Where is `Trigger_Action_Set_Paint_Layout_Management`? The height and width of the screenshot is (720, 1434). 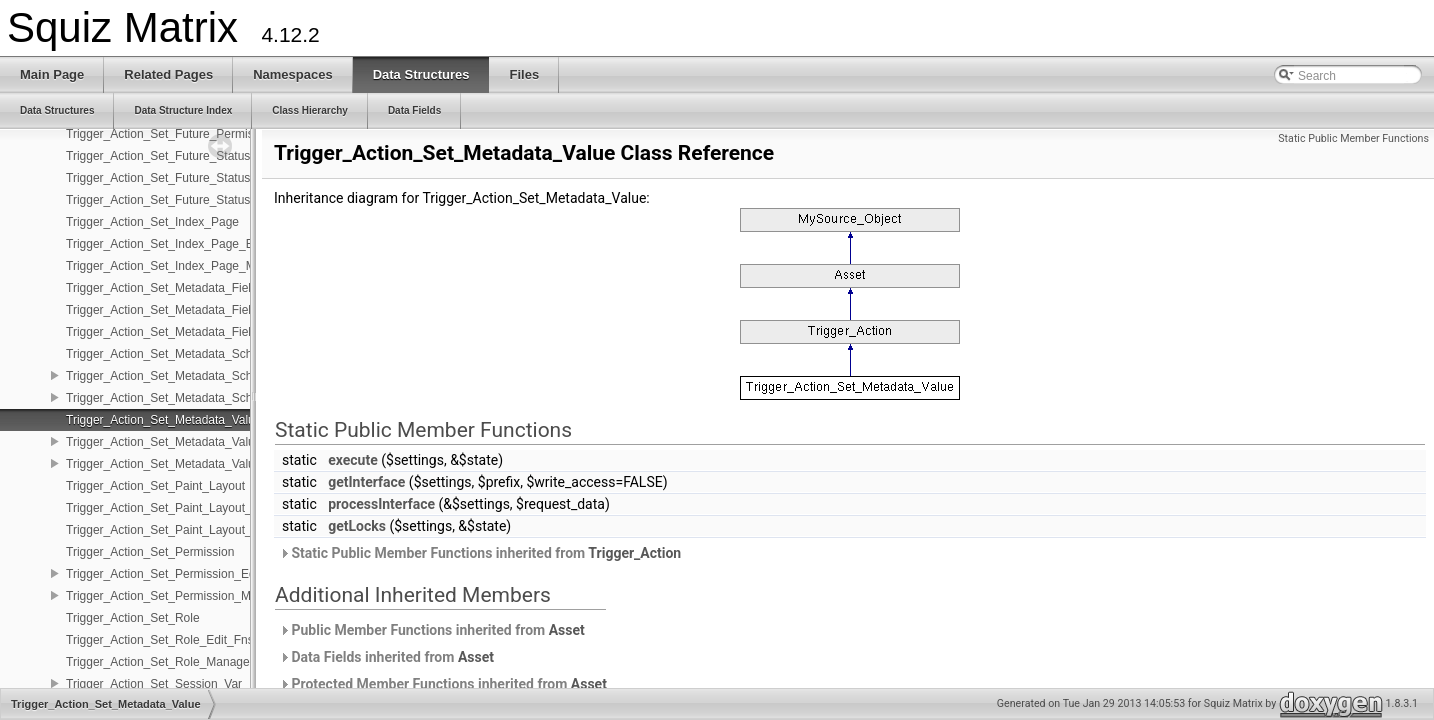
Trigger_Action_Set_Paint_Layout_Management is located at coordinates (194, 530).